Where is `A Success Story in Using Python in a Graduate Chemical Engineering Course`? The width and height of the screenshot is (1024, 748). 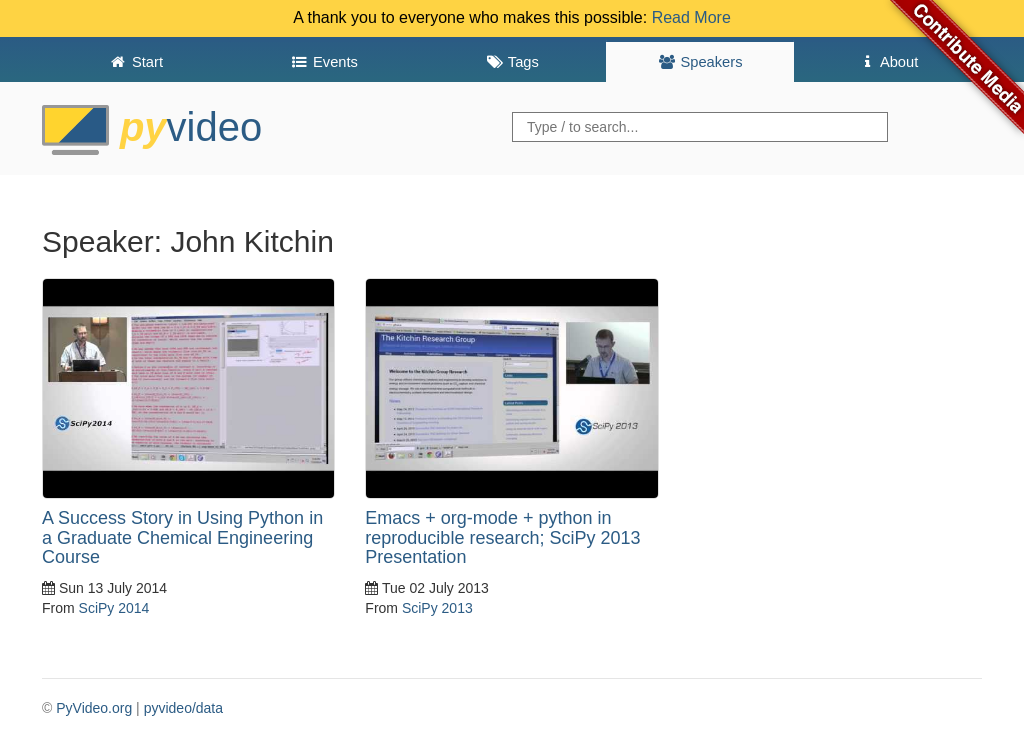 A Success Story in Using Python in a Graduate Chemical Engineering Course is located at coordinates (182, 538).